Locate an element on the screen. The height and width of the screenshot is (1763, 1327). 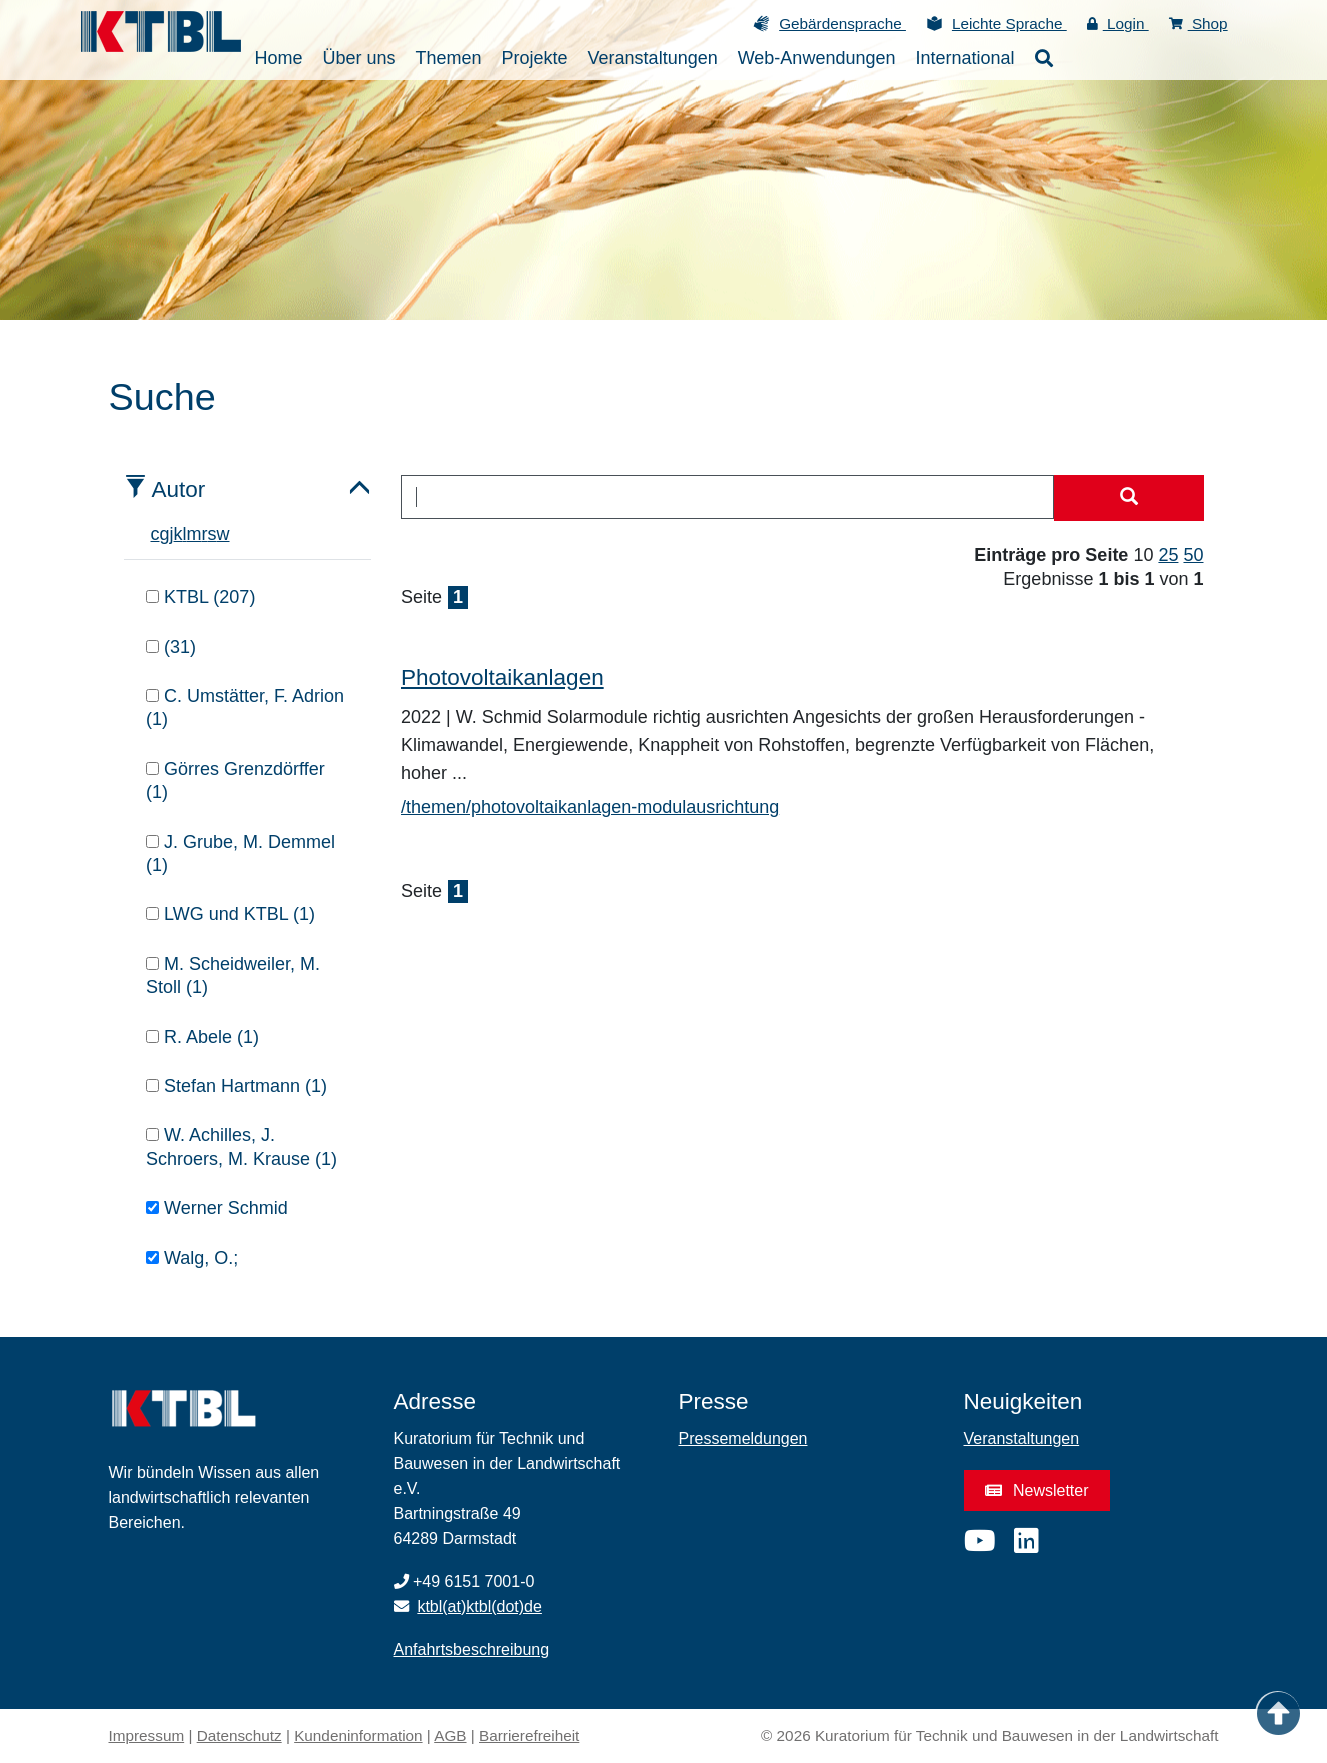
Impressum is located at coordinates (147, 1735).